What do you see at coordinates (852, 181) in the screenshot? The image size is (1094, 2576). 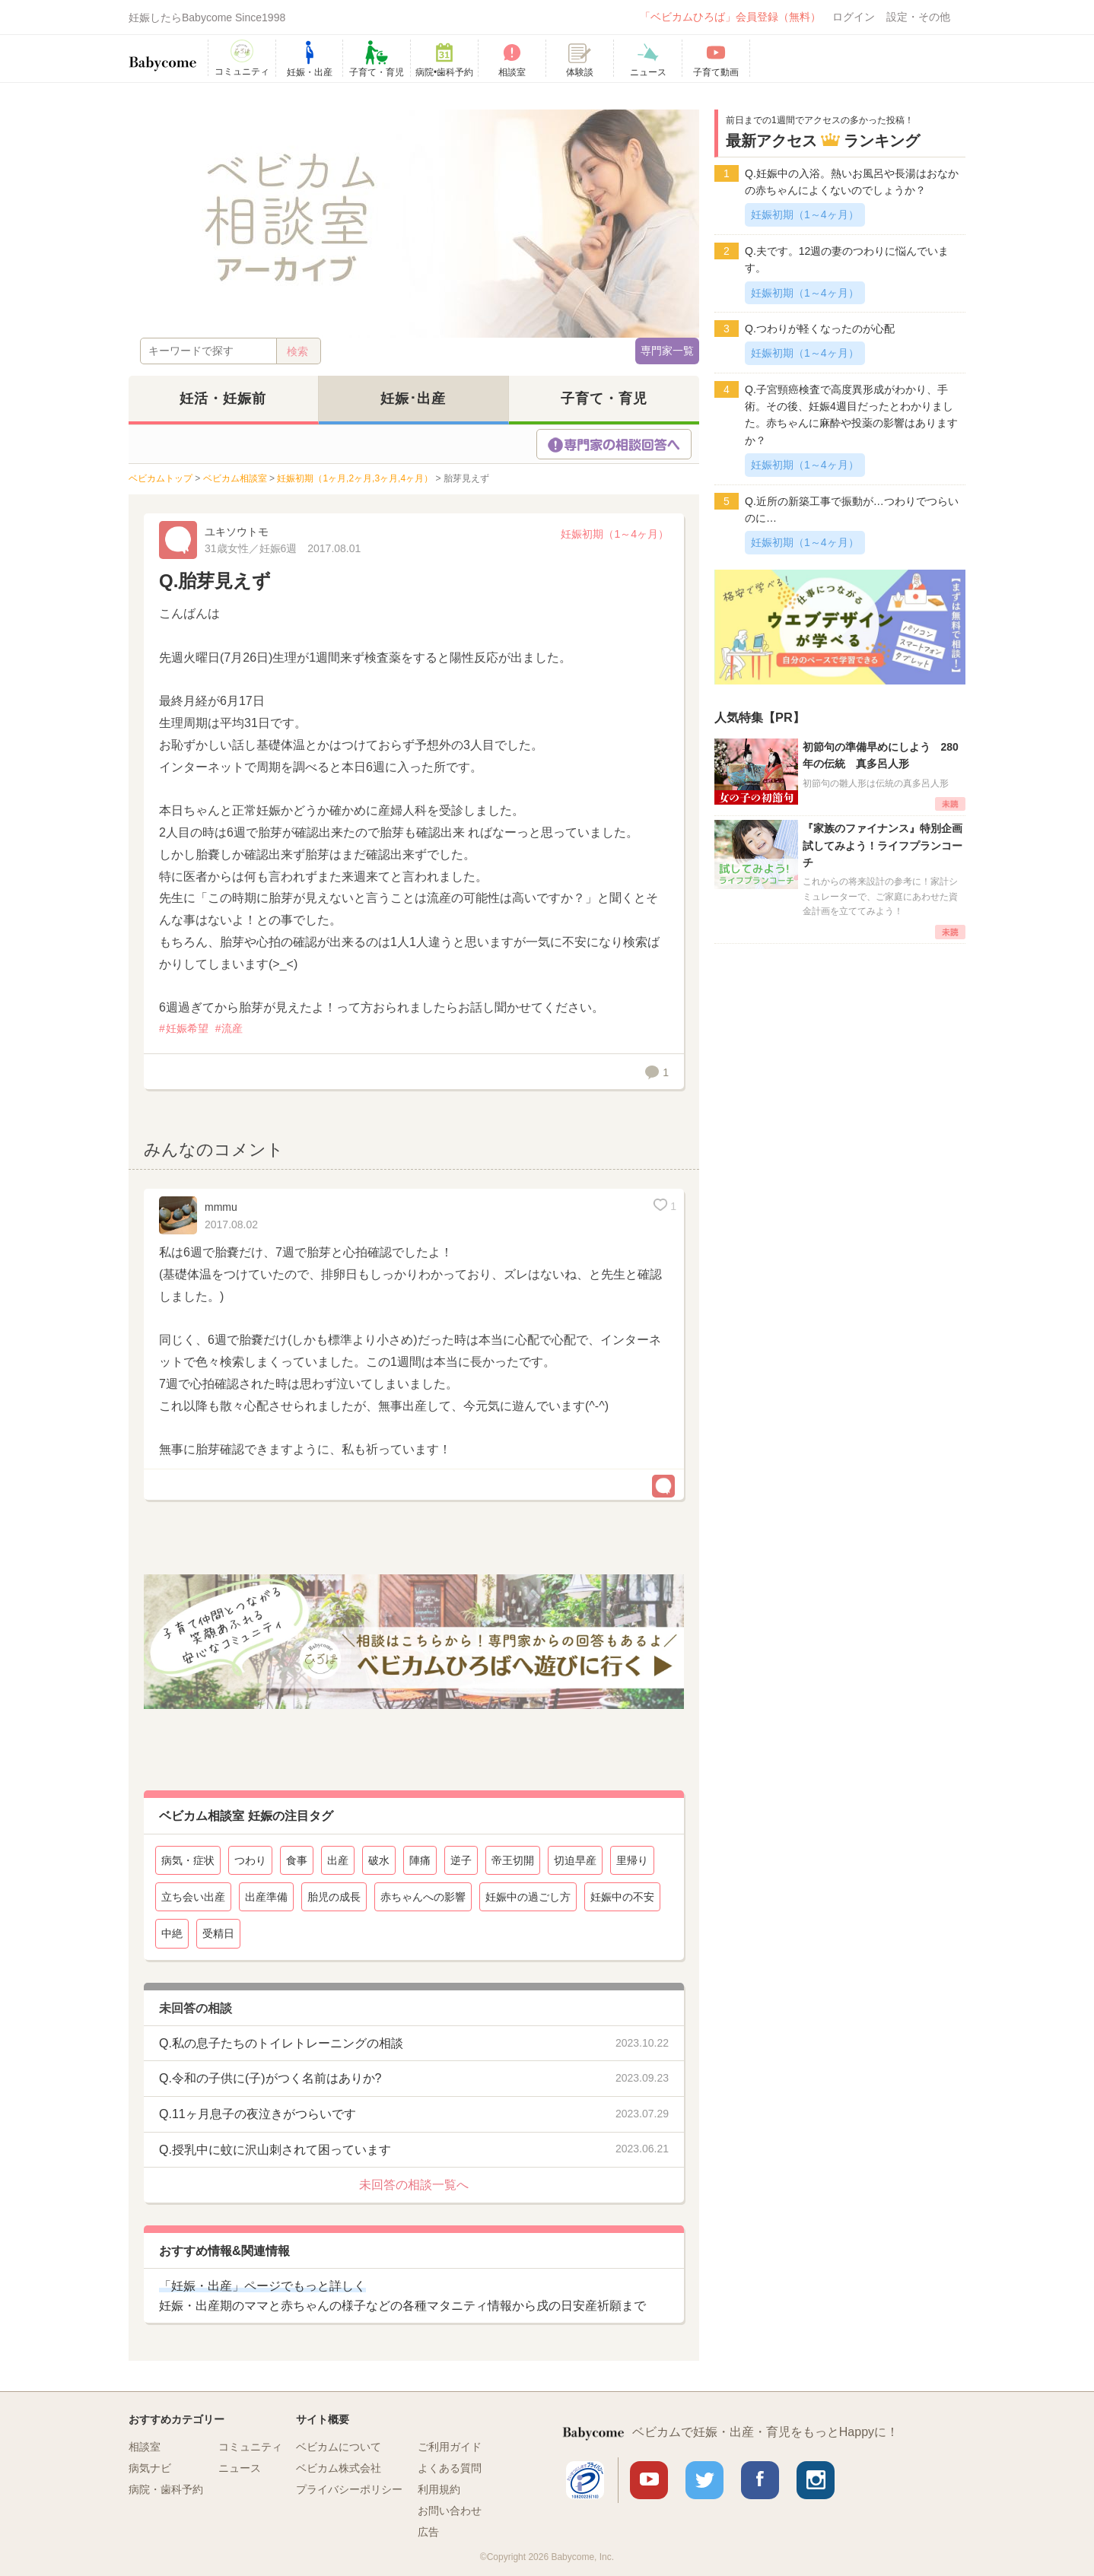 I see `Q.妊娠中の入浴。熱いお風呂や長湯はおなかの赤ちゃんによくないのでしょうか？` at bounding box center [852, 181].